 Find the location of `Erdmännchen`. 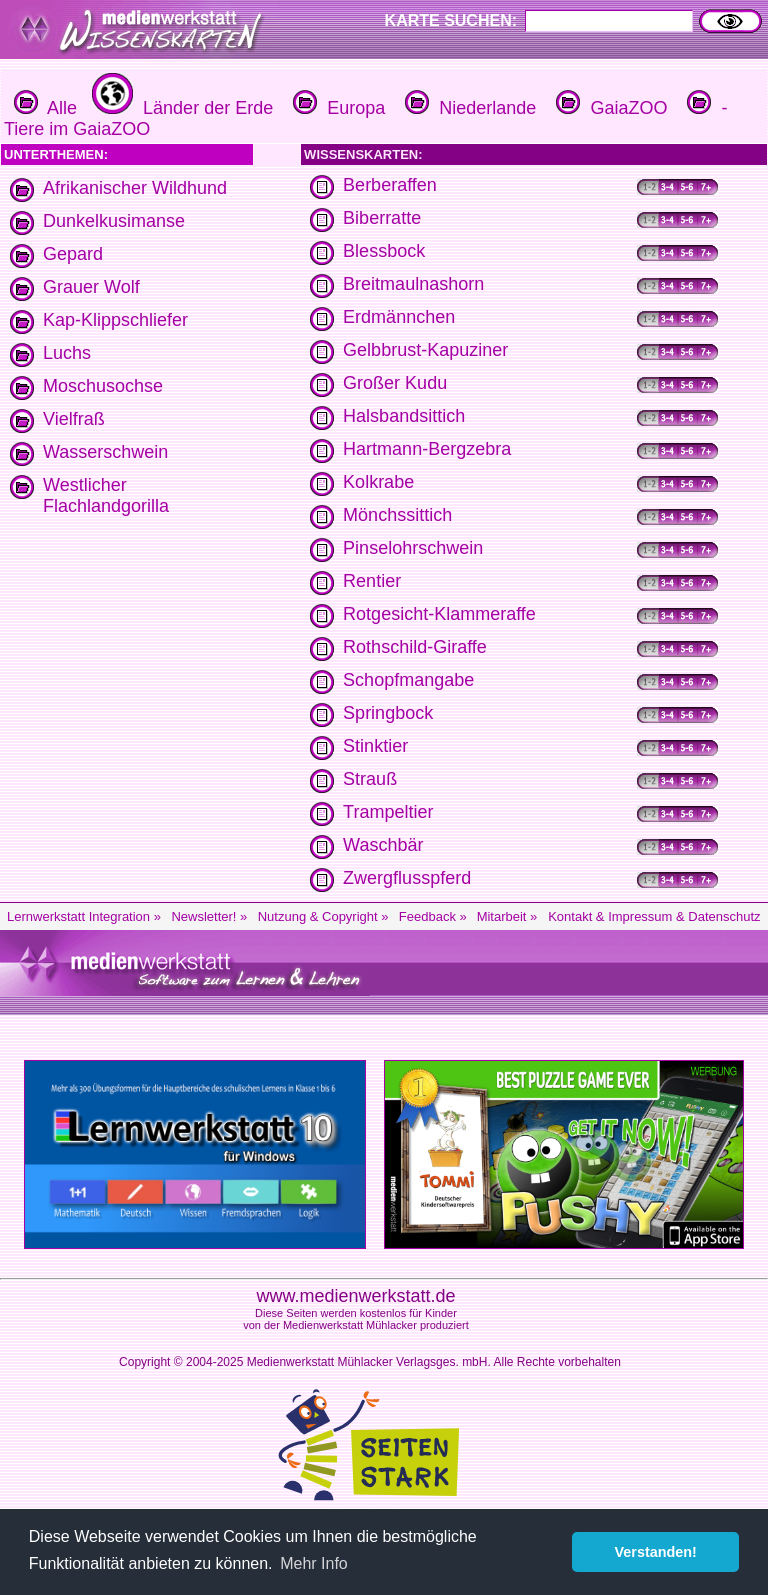

Erdmännchen is located at coordinates (399, 317).